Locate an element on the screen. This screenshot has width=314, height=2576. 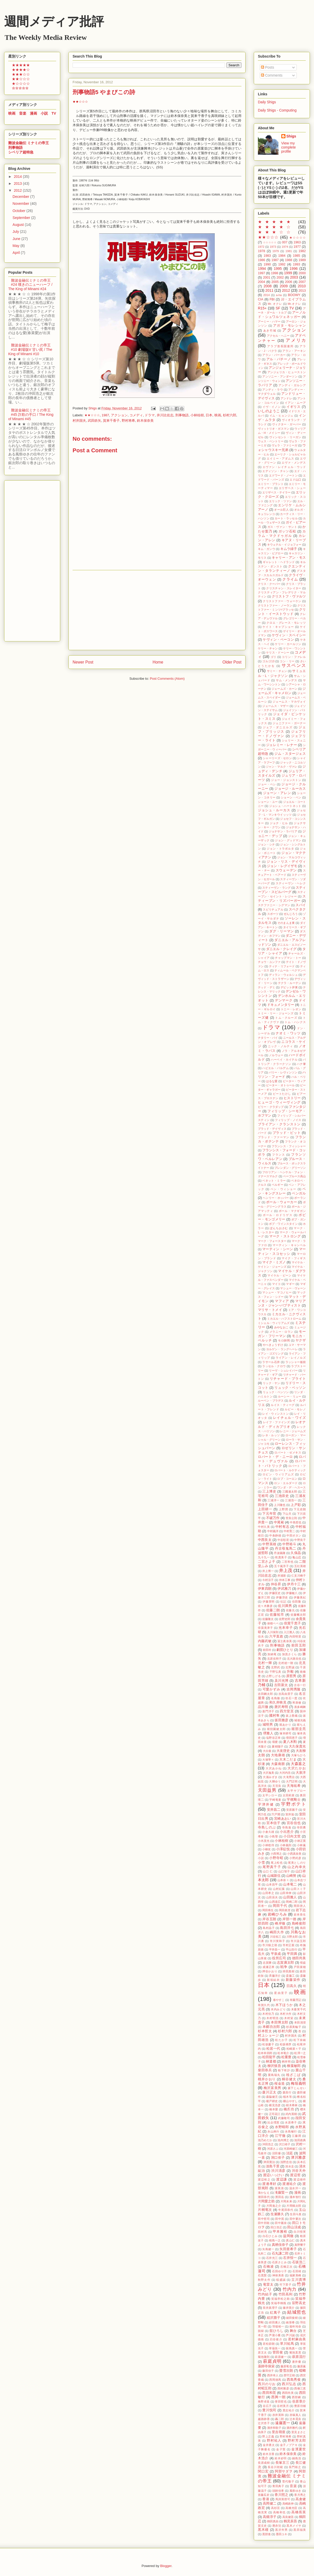
山口智子 is located at coordinates (284, 1871).